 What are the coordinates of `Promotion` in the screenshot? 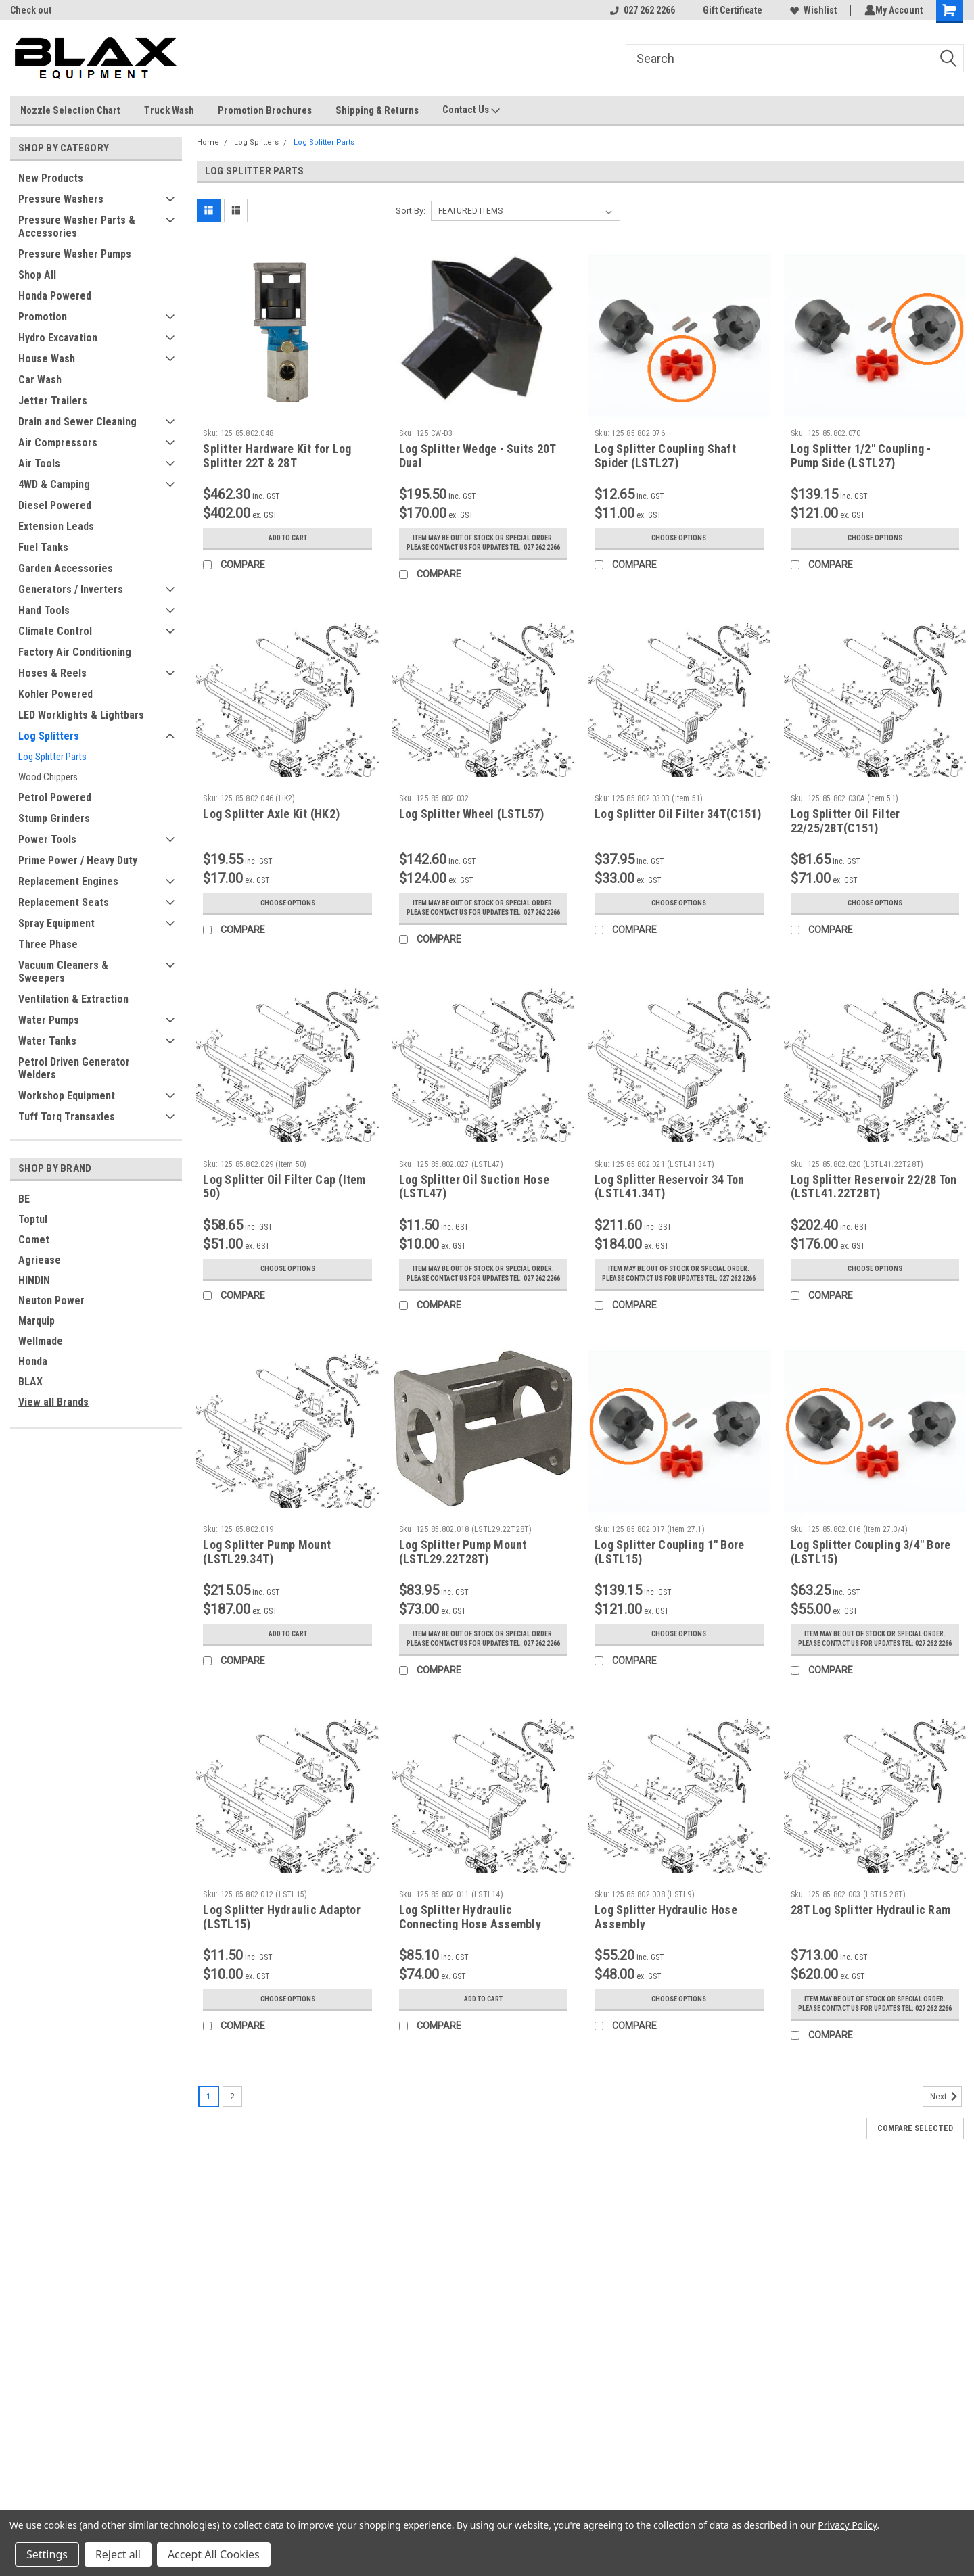 It's located at (42, 316).